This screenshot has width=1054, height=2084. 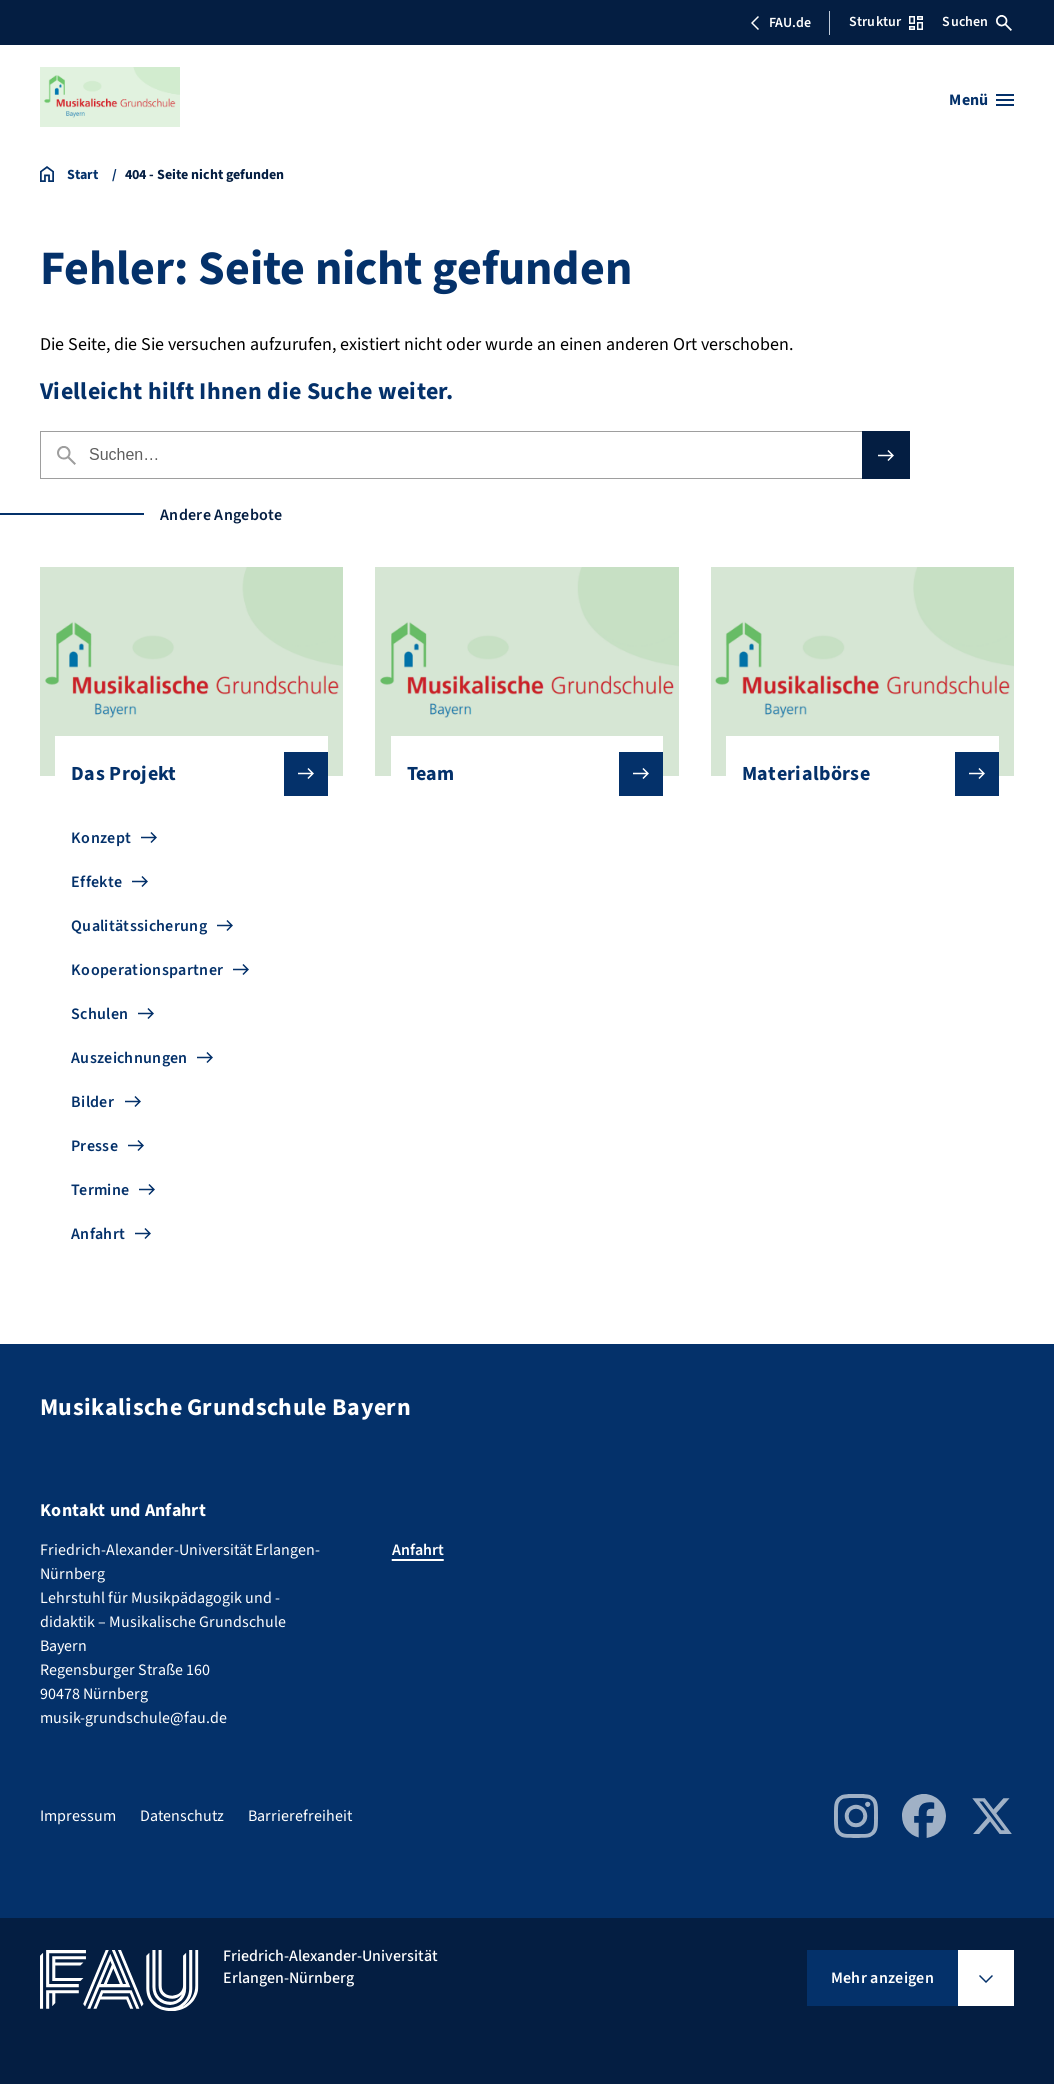 I want to click on Barrierefreiheit, so click(x=300, y=1816).